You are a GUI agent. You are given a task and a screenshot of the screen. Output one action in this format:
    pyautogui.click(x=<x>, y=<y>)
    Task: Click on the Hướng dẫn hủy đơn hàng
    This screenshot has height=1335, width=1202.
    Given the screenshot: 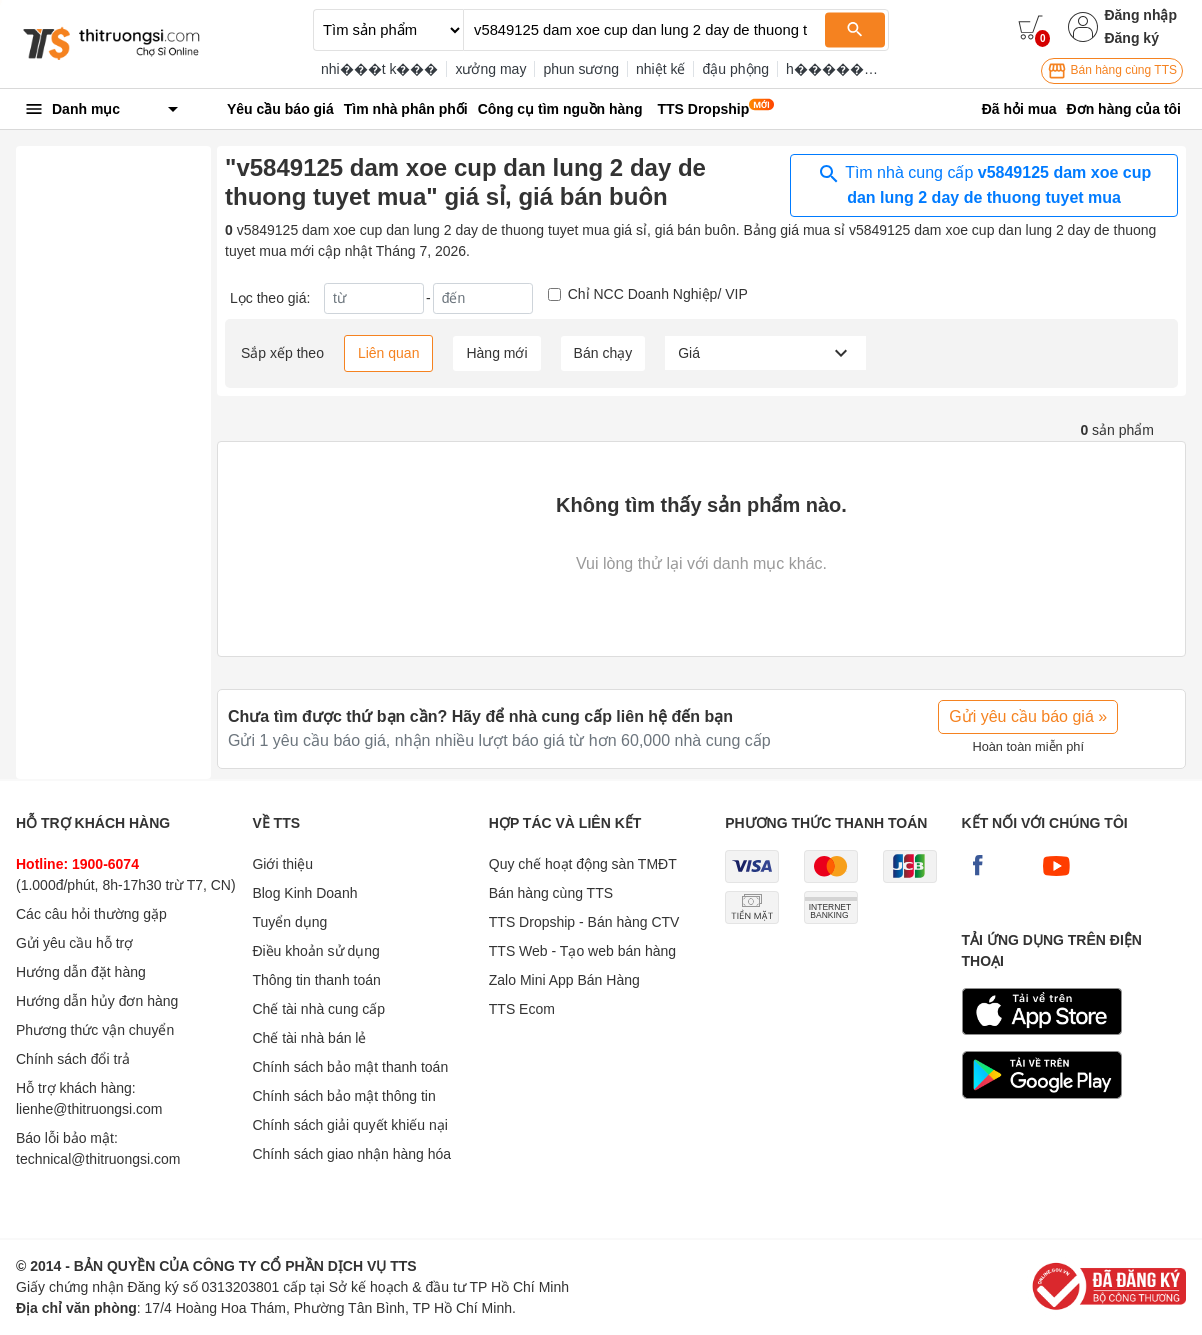 What is the action you would take?
    pyautogui.click(x=97, y=1001)
    